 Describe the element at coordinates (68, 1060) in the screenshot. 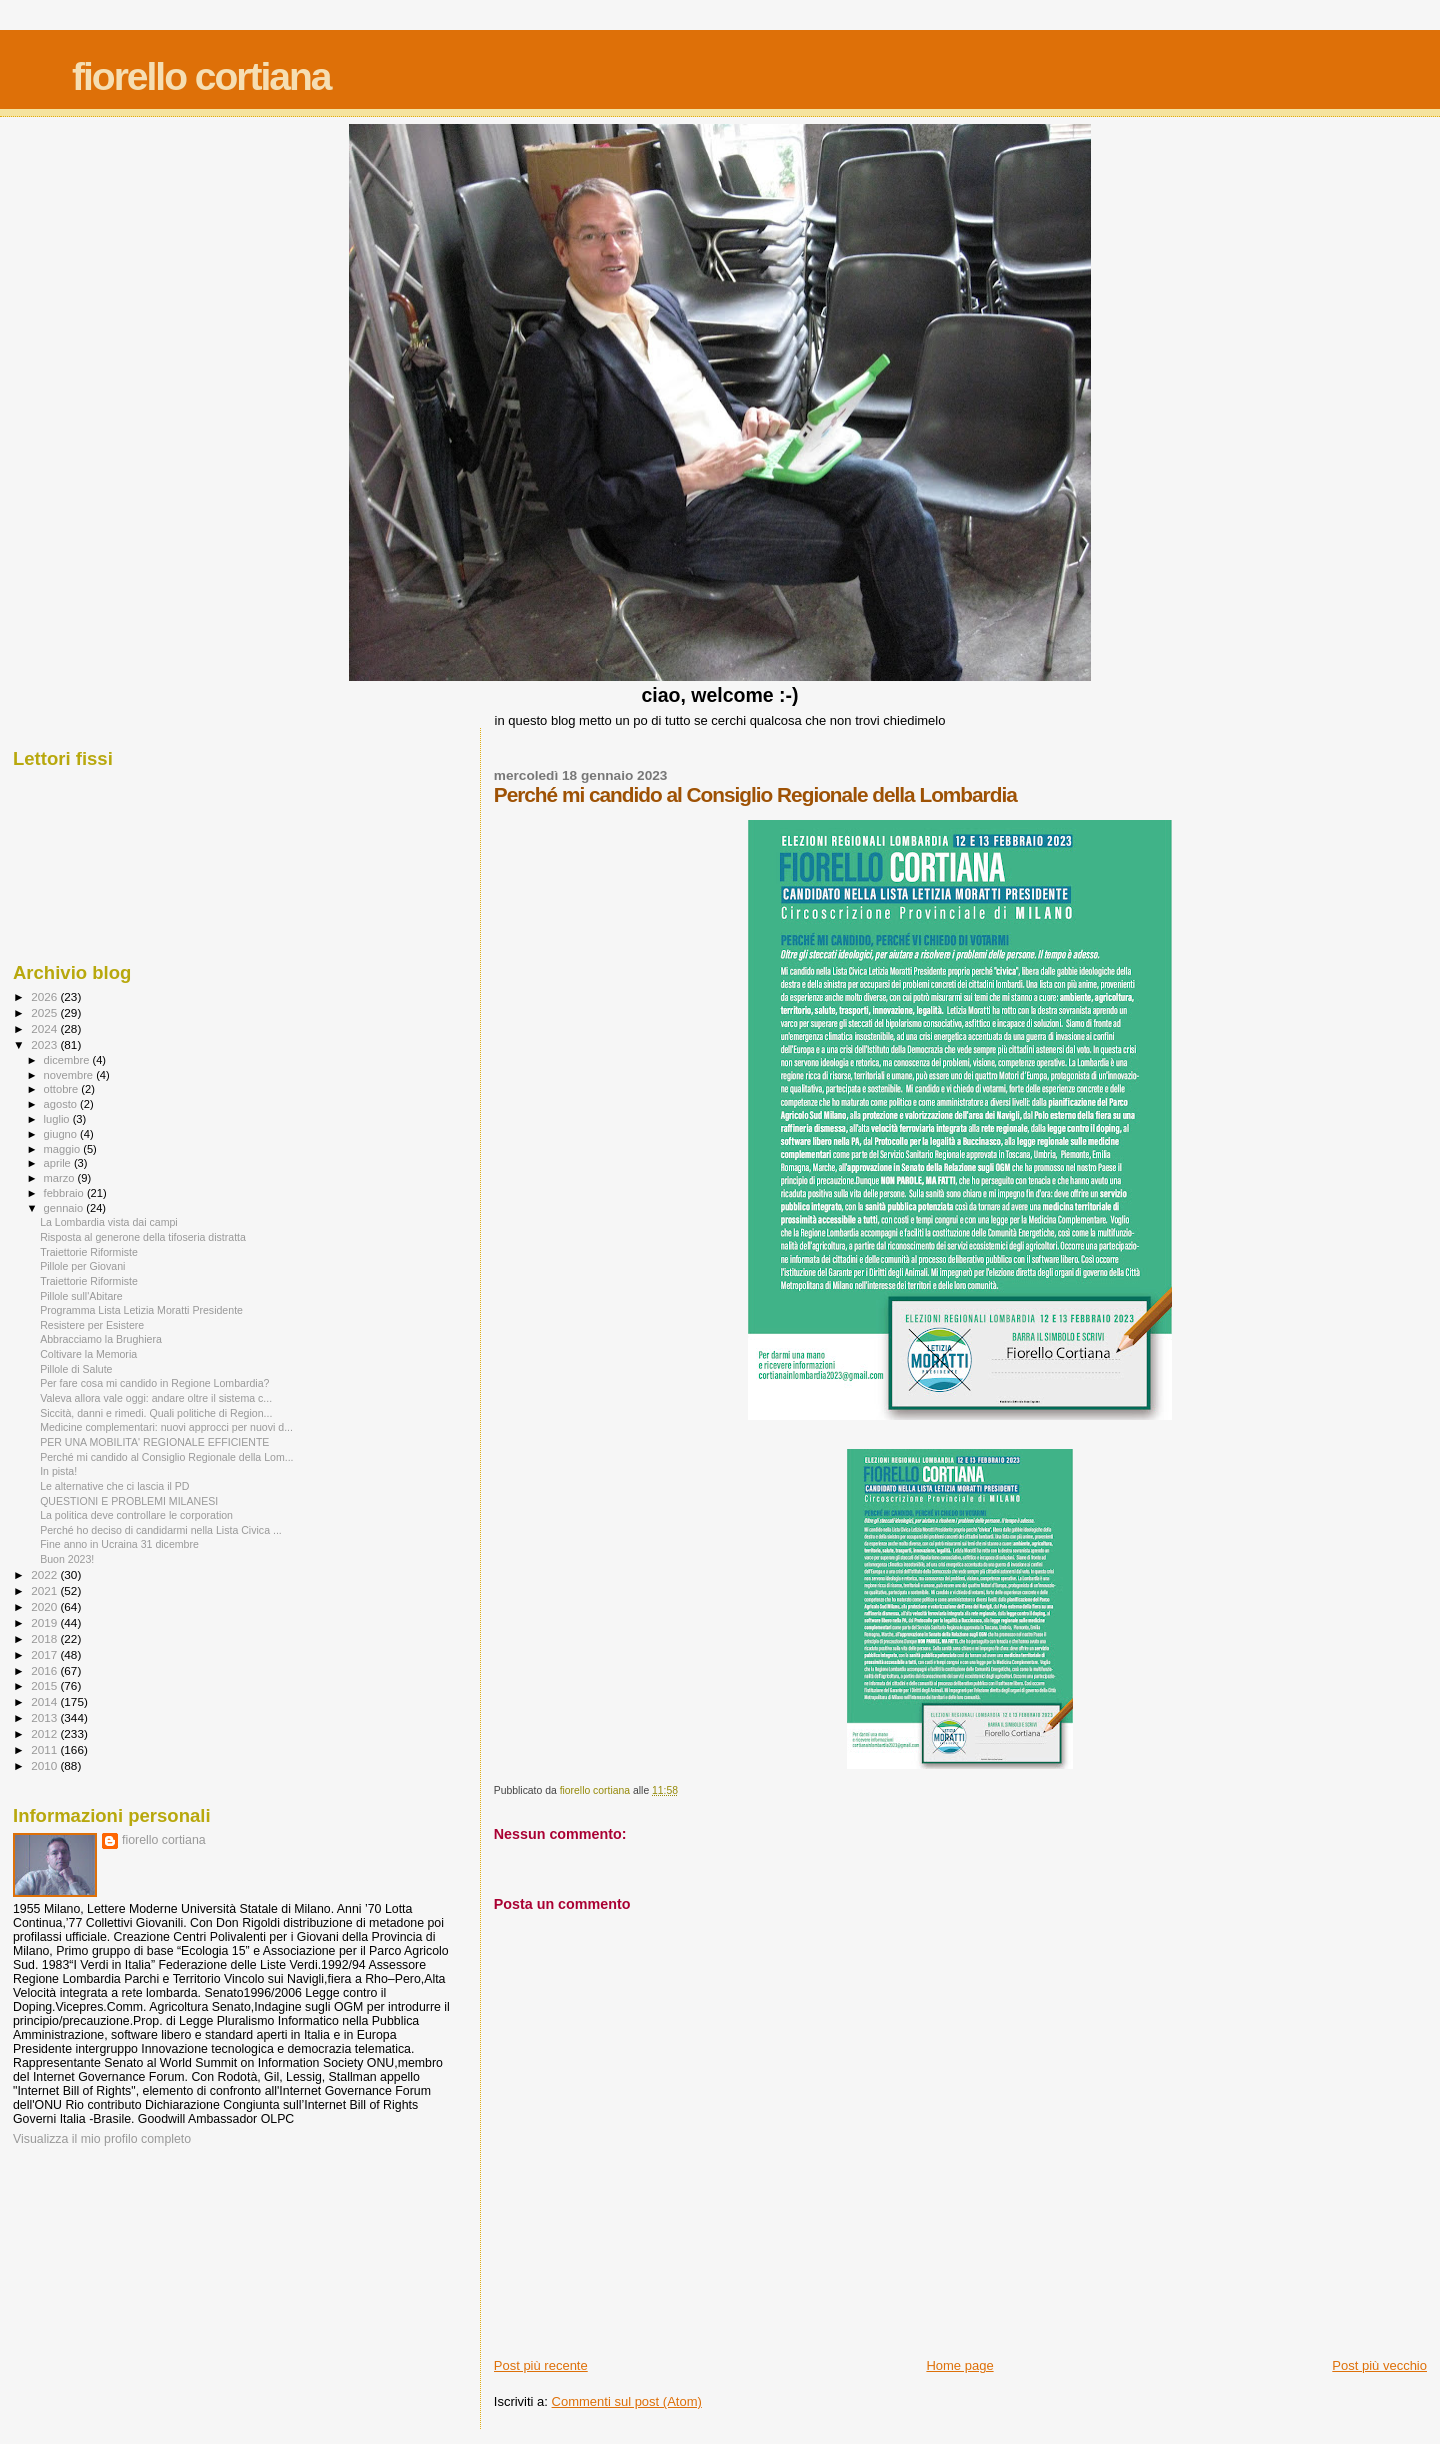

I see `dicembre` at that location.